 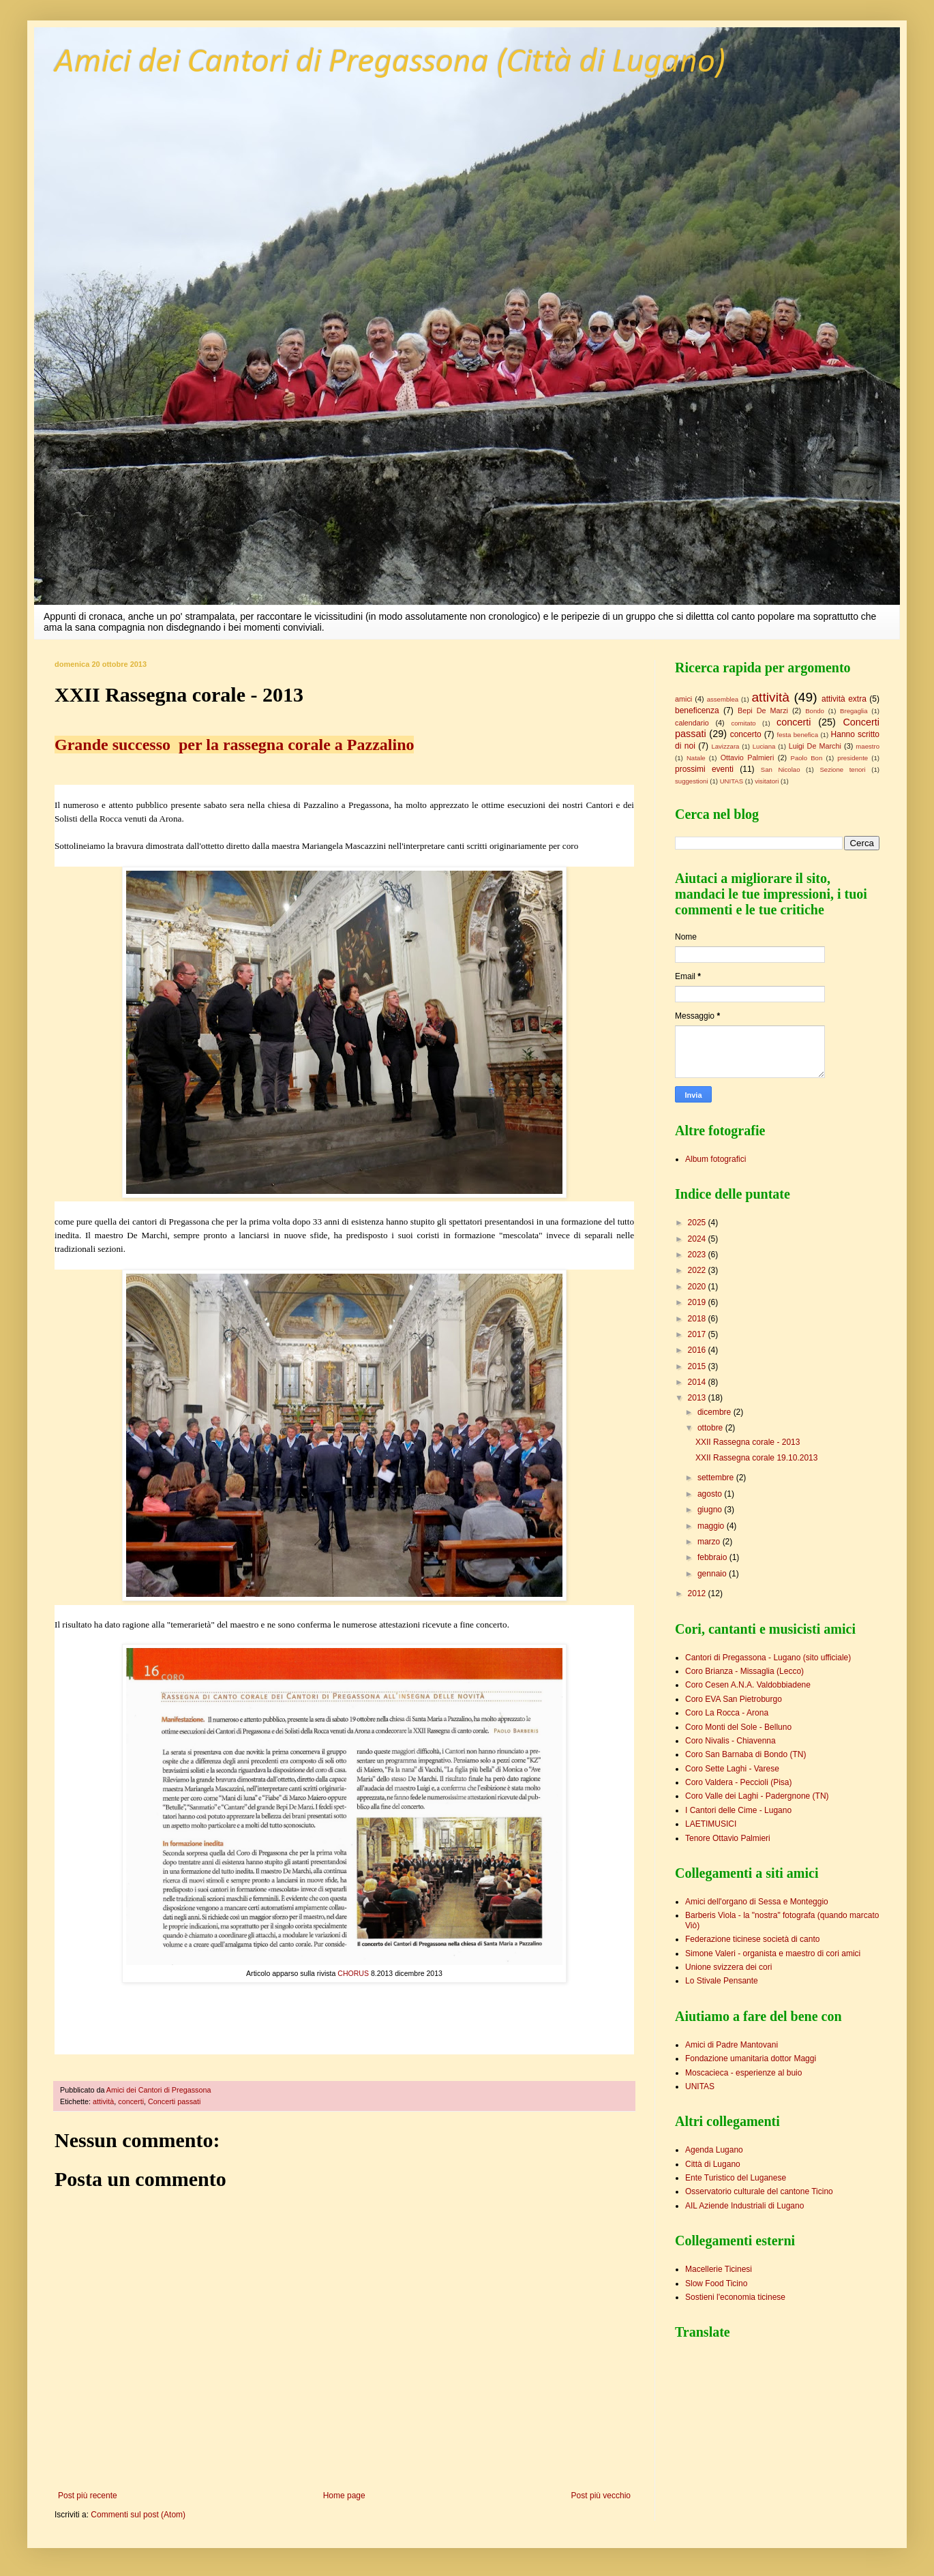 I want to click on Simone Valeri - organista e maestro di cori amici, so click(x=772, y=1953).